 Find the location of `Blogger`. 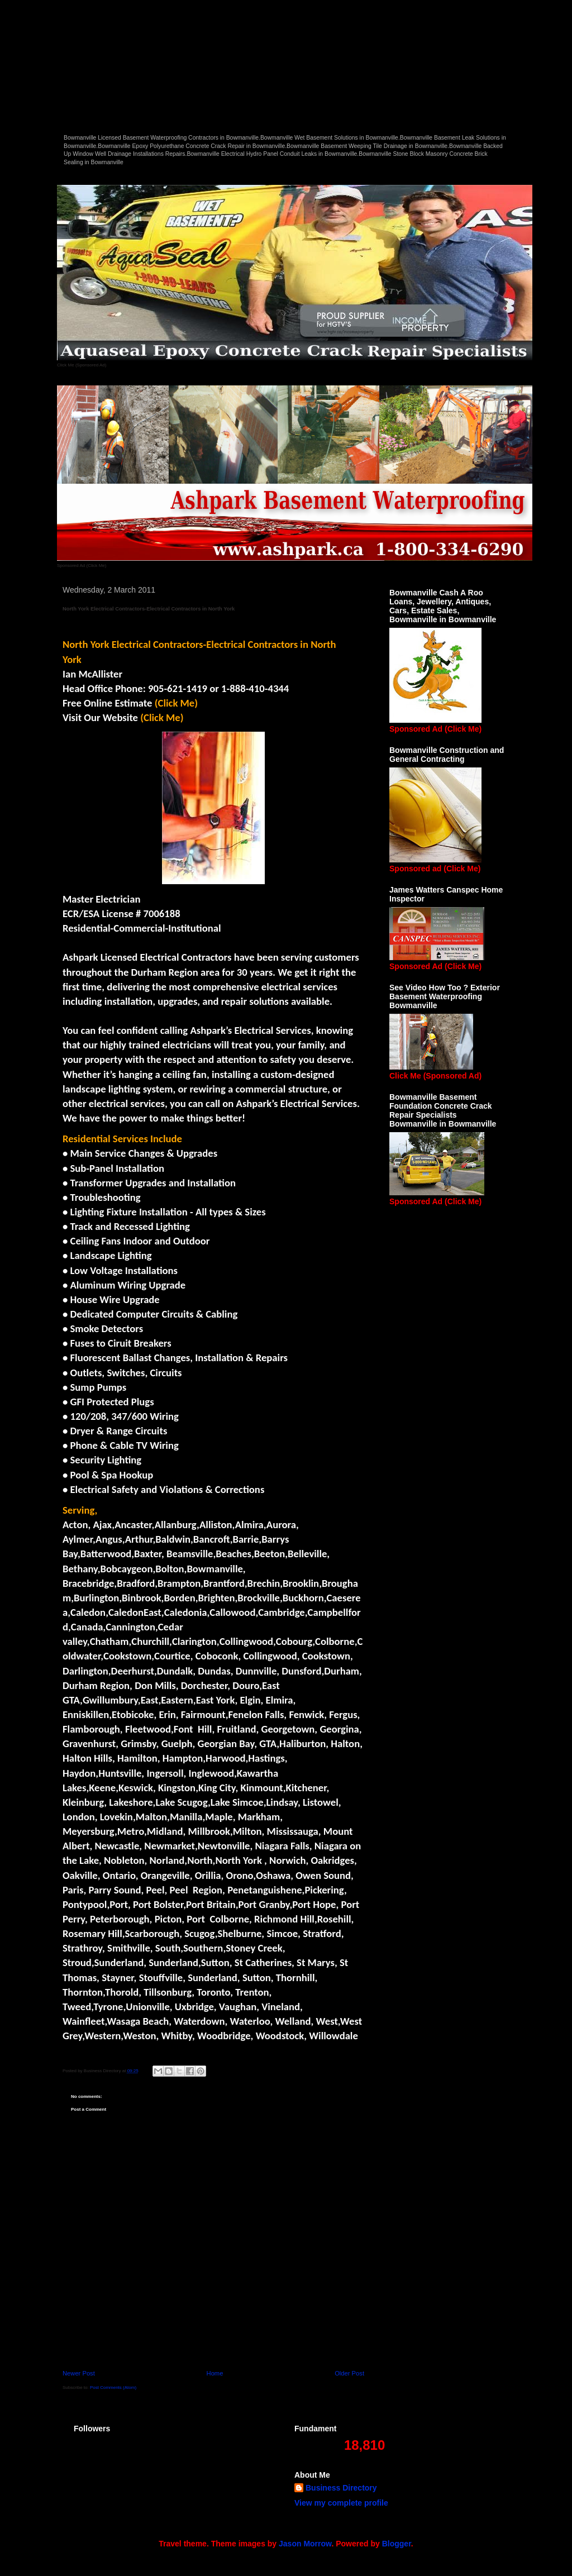

Blogger is located at coordinates (396, 2543).